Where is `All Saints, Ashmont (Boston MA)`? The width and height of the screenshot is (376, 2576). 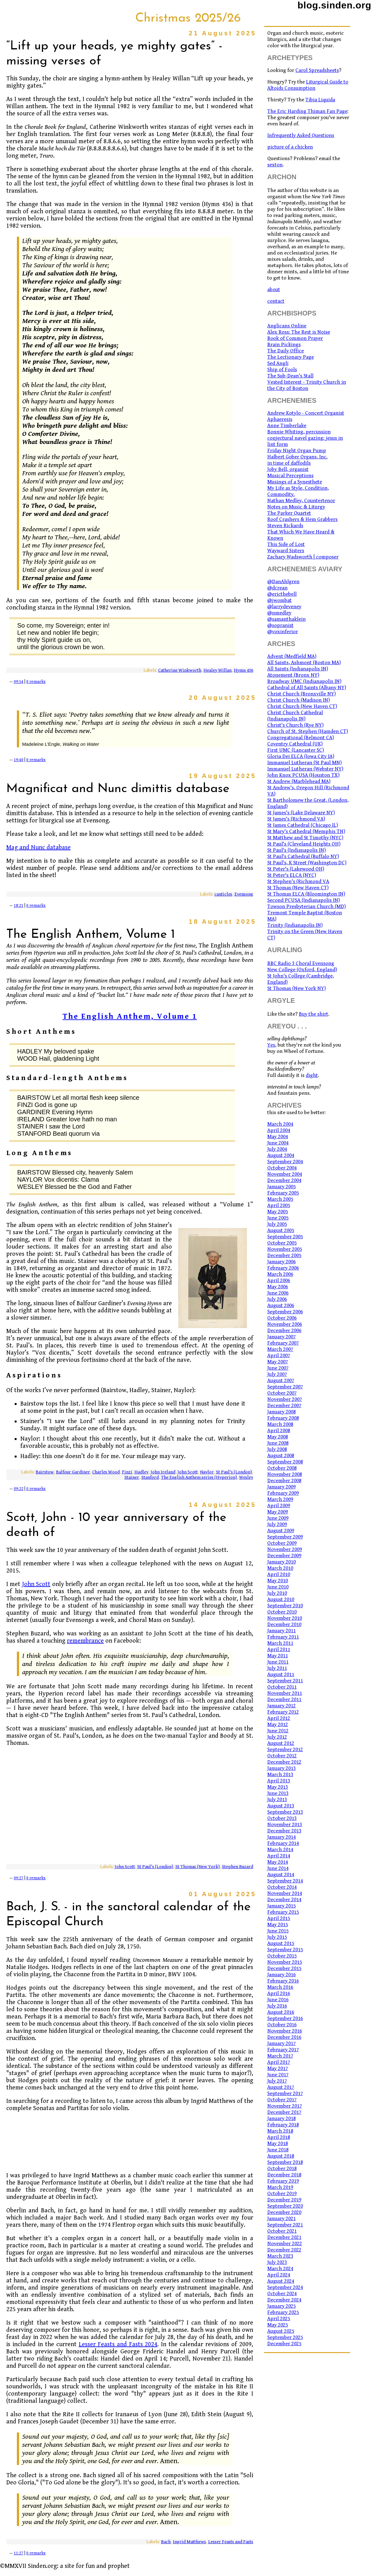 All Saints, Ashmont (Boston MA) is located at coordinates (304, 662).